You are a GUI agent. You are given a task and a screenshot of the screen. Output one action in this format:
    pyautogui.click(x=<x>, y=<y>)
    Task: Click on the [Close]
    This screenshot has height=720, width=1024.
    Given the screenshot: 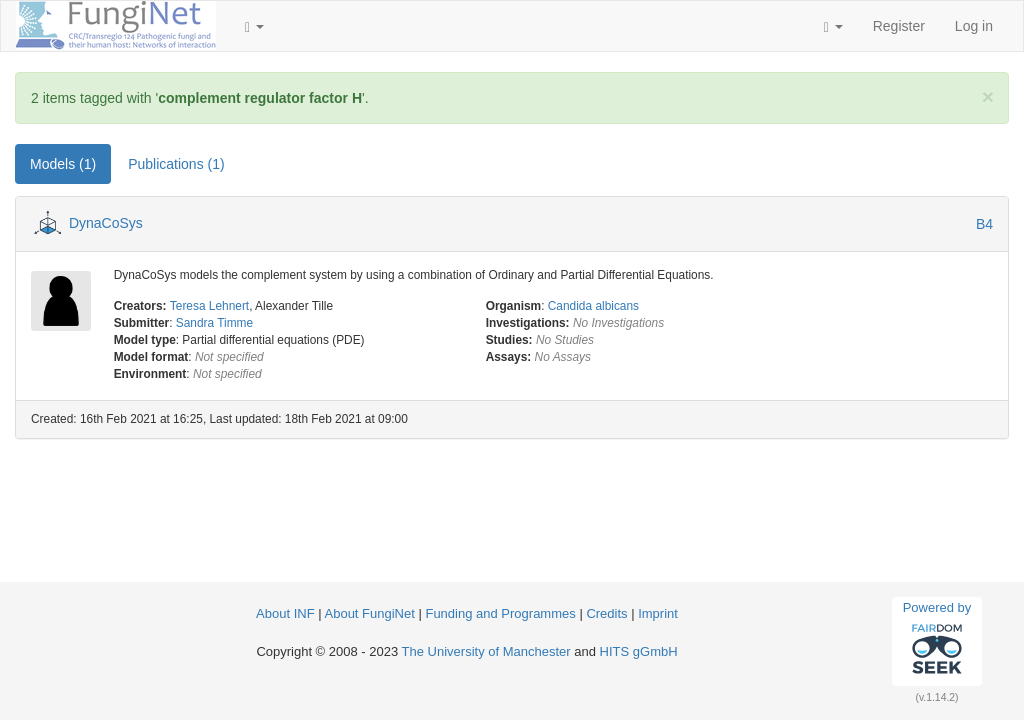 What is the action you would take?
    pyautogui.click(x=988, y=96)
    